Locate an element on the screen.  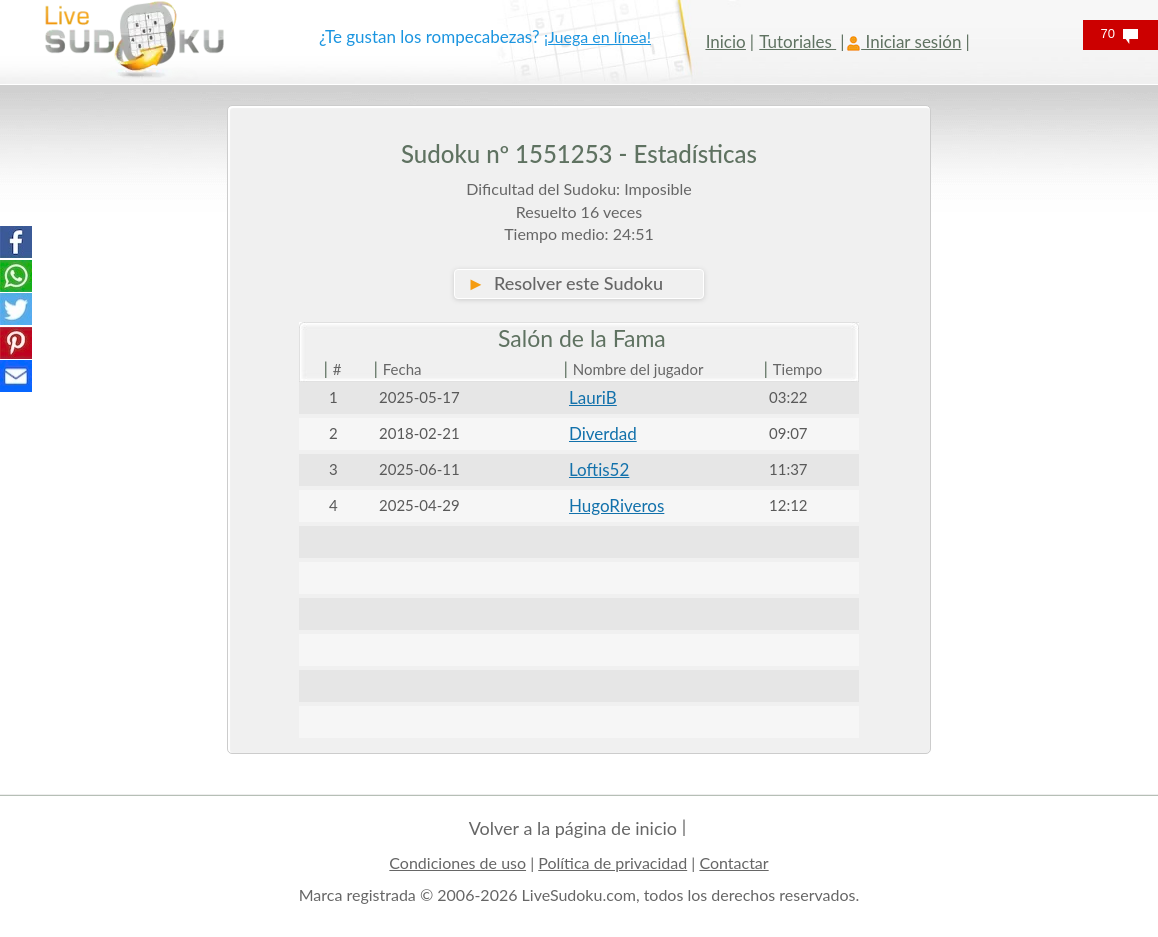
Loftis52 is located at coordinates (599, 469).